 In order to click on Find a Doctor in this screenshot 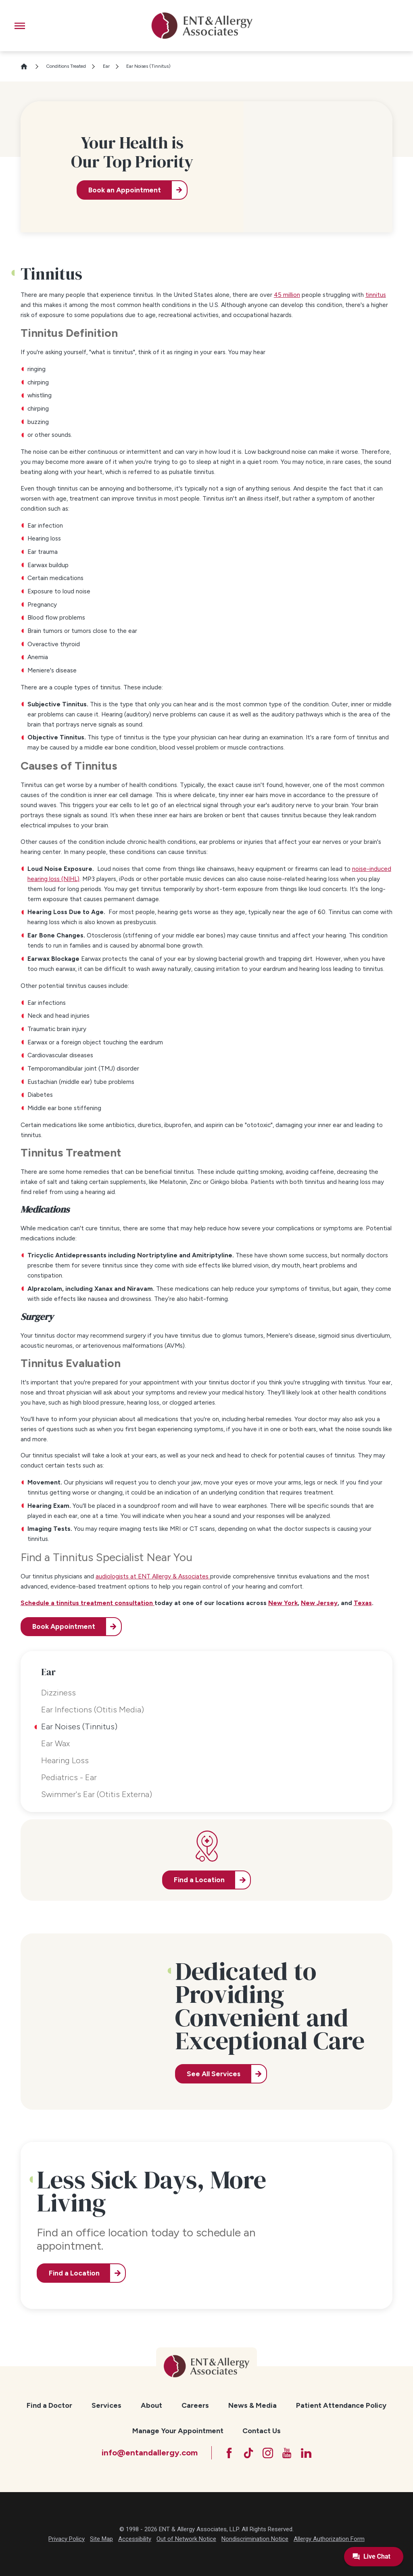, I will do `click(49, 2405)`.